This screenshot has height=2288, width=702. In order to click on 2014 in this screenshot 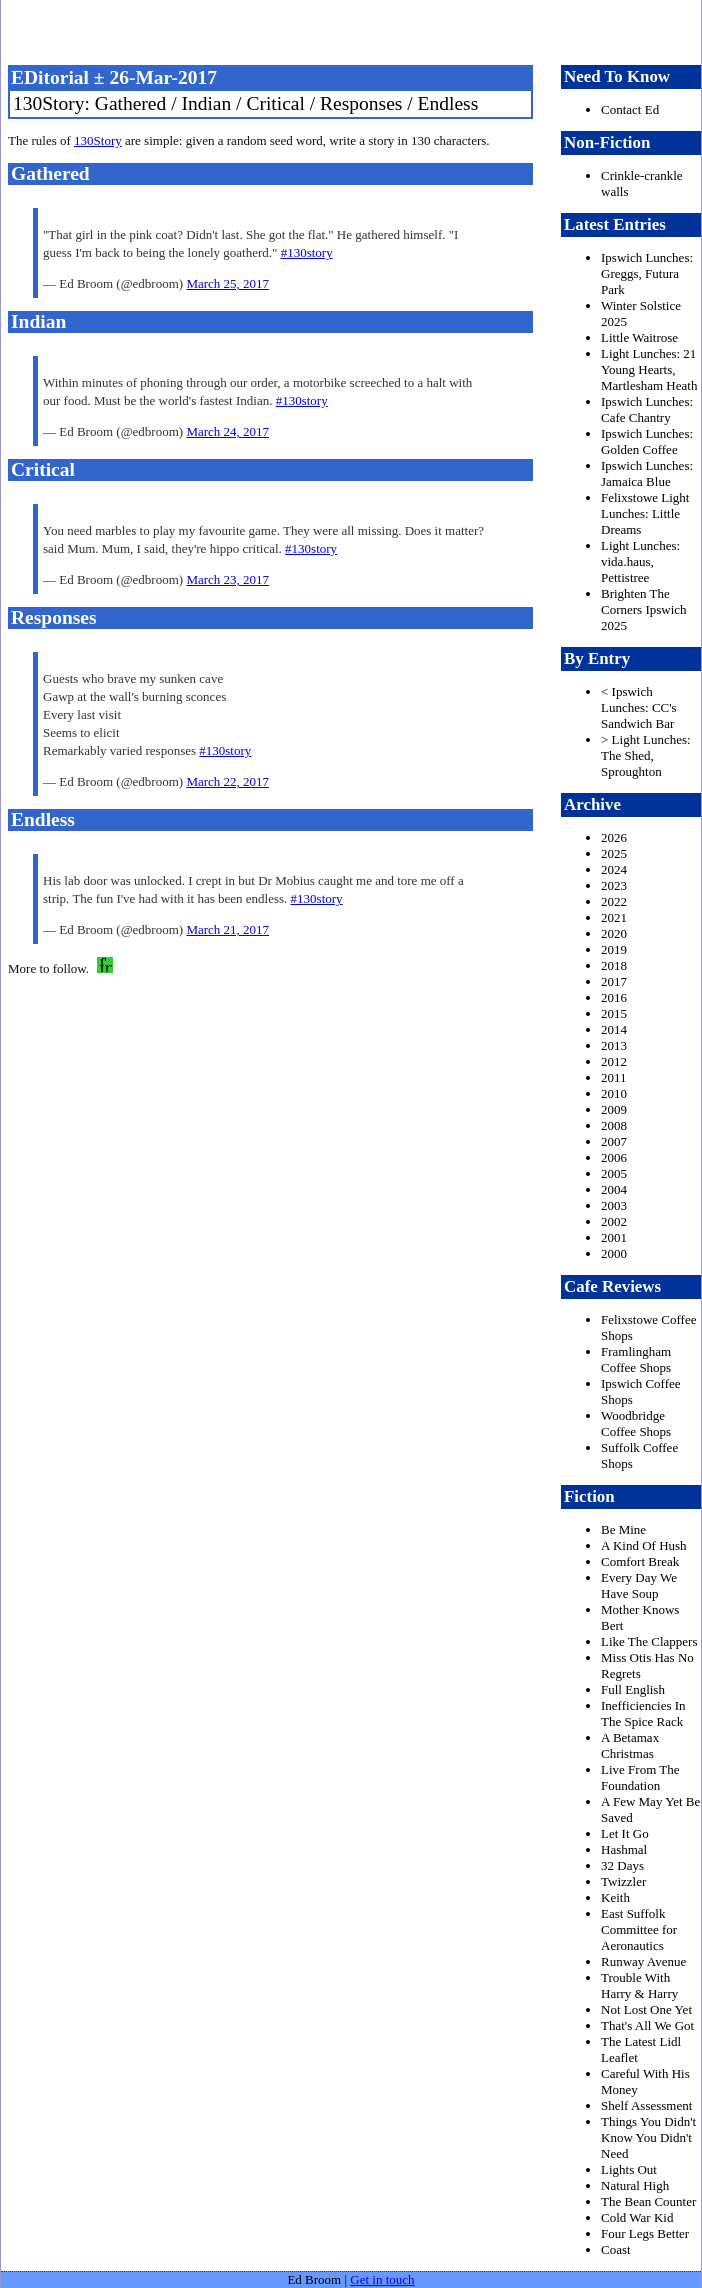, I will do `click(614, 1029)`.